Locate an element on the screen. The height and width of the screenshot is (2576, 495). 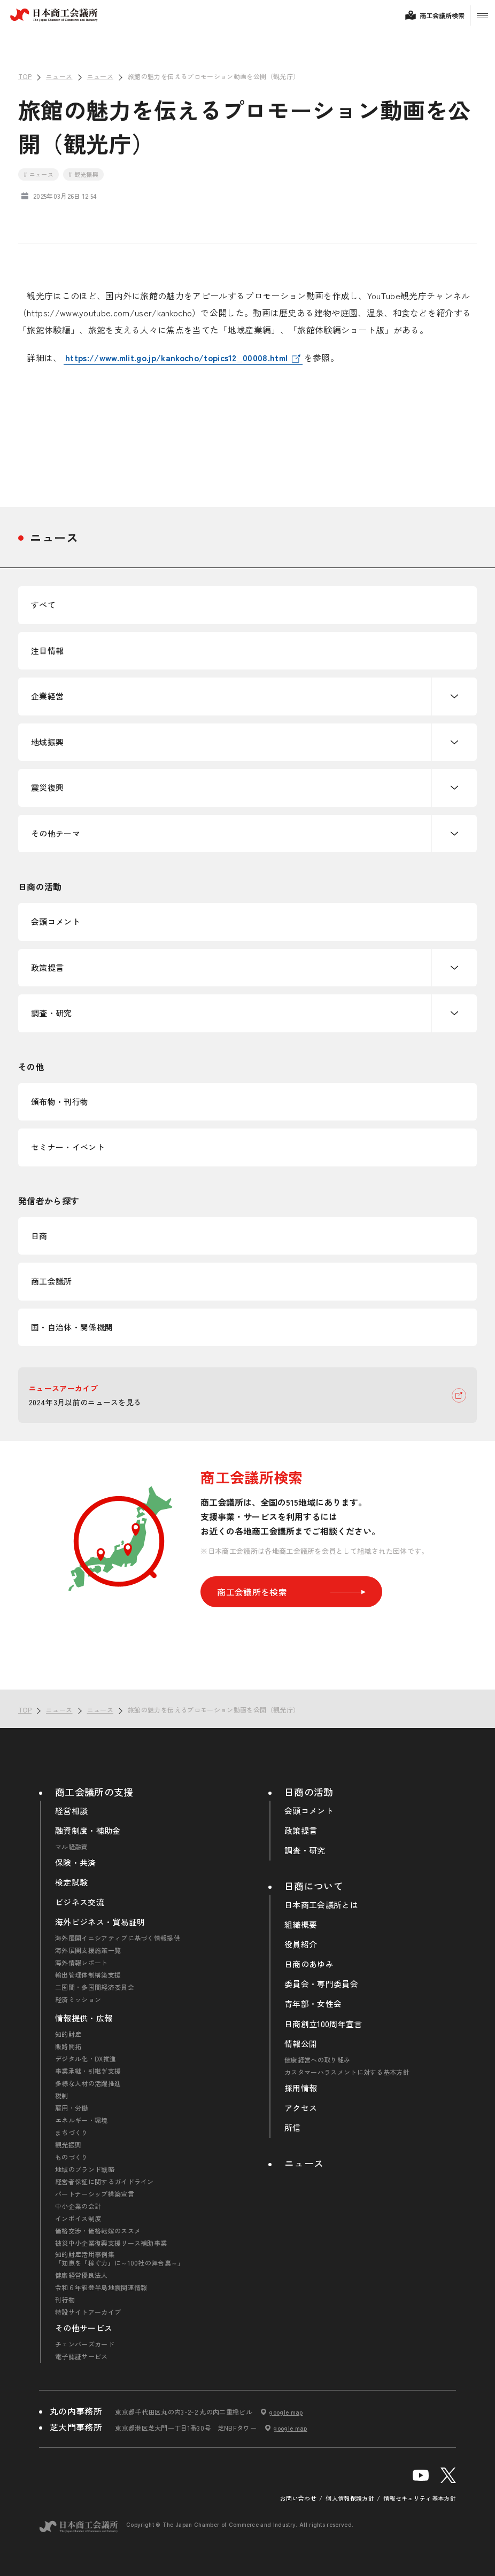
観光振興 is located at coordinates (68, 2145).